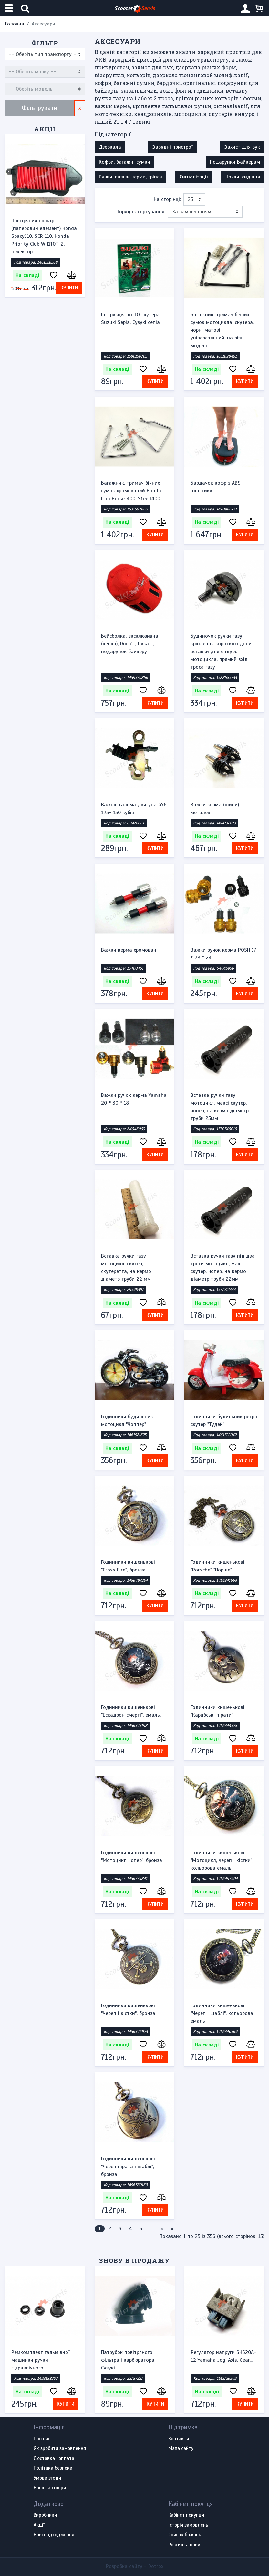 Image resolution: width=269 pixels, height=2576 pixels. Describe the element at coordinates (134, 9) in the screenshot. I see `Scooter` at that location.